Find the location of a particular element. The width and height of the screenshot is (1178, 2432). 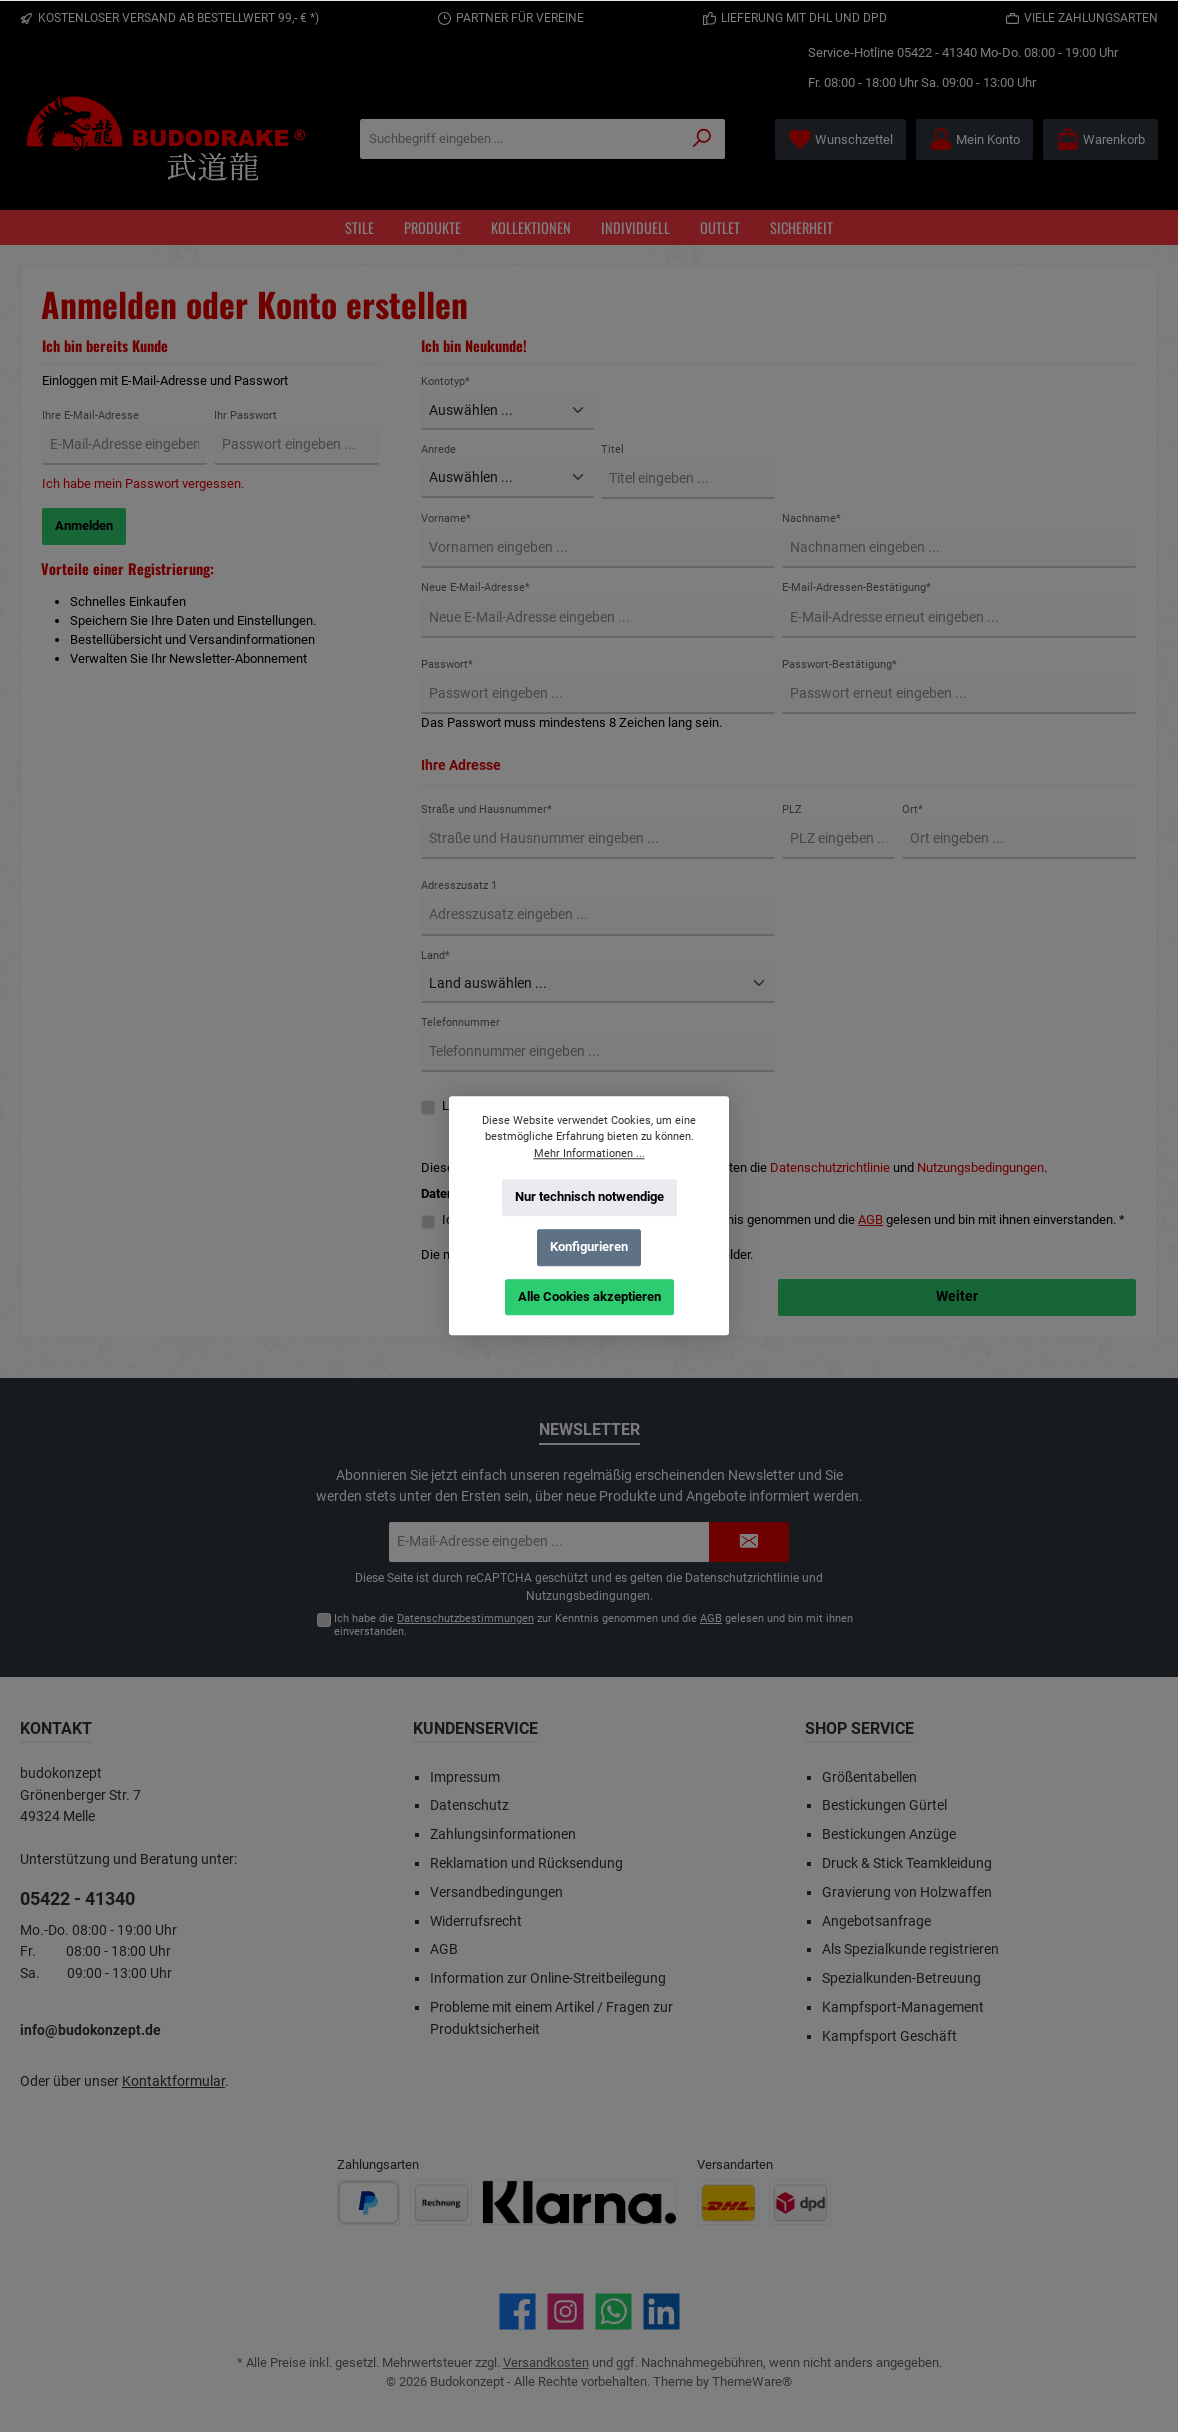

Ihr Passwort is located at coordinates (245, 415).